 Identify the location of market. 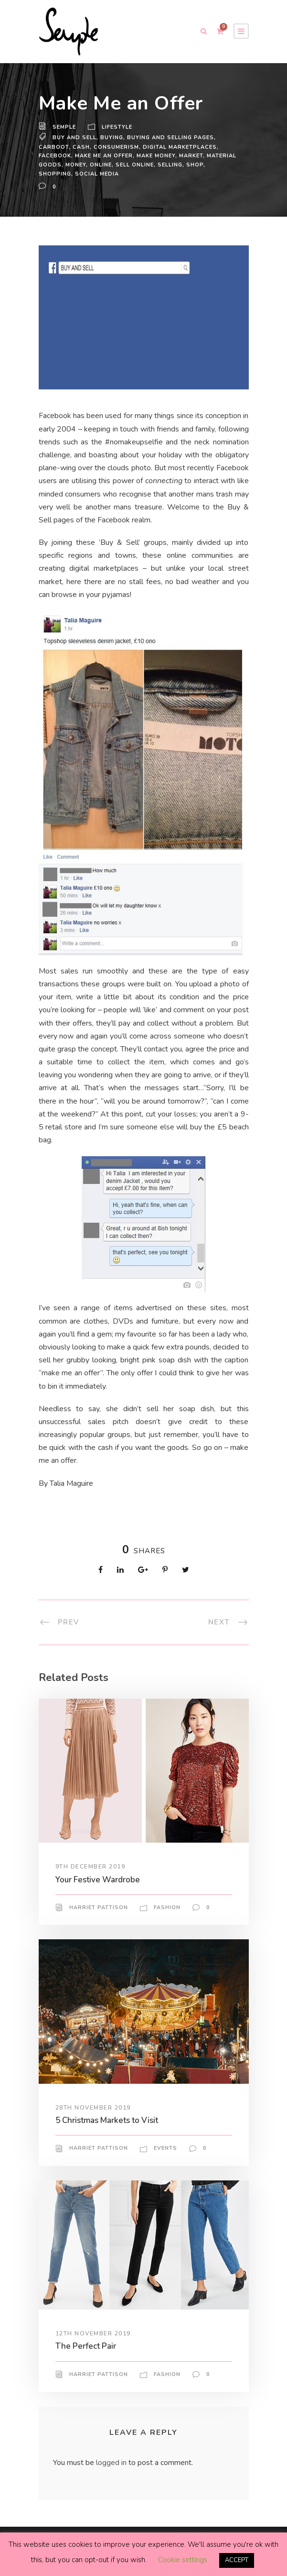
(197, 155).